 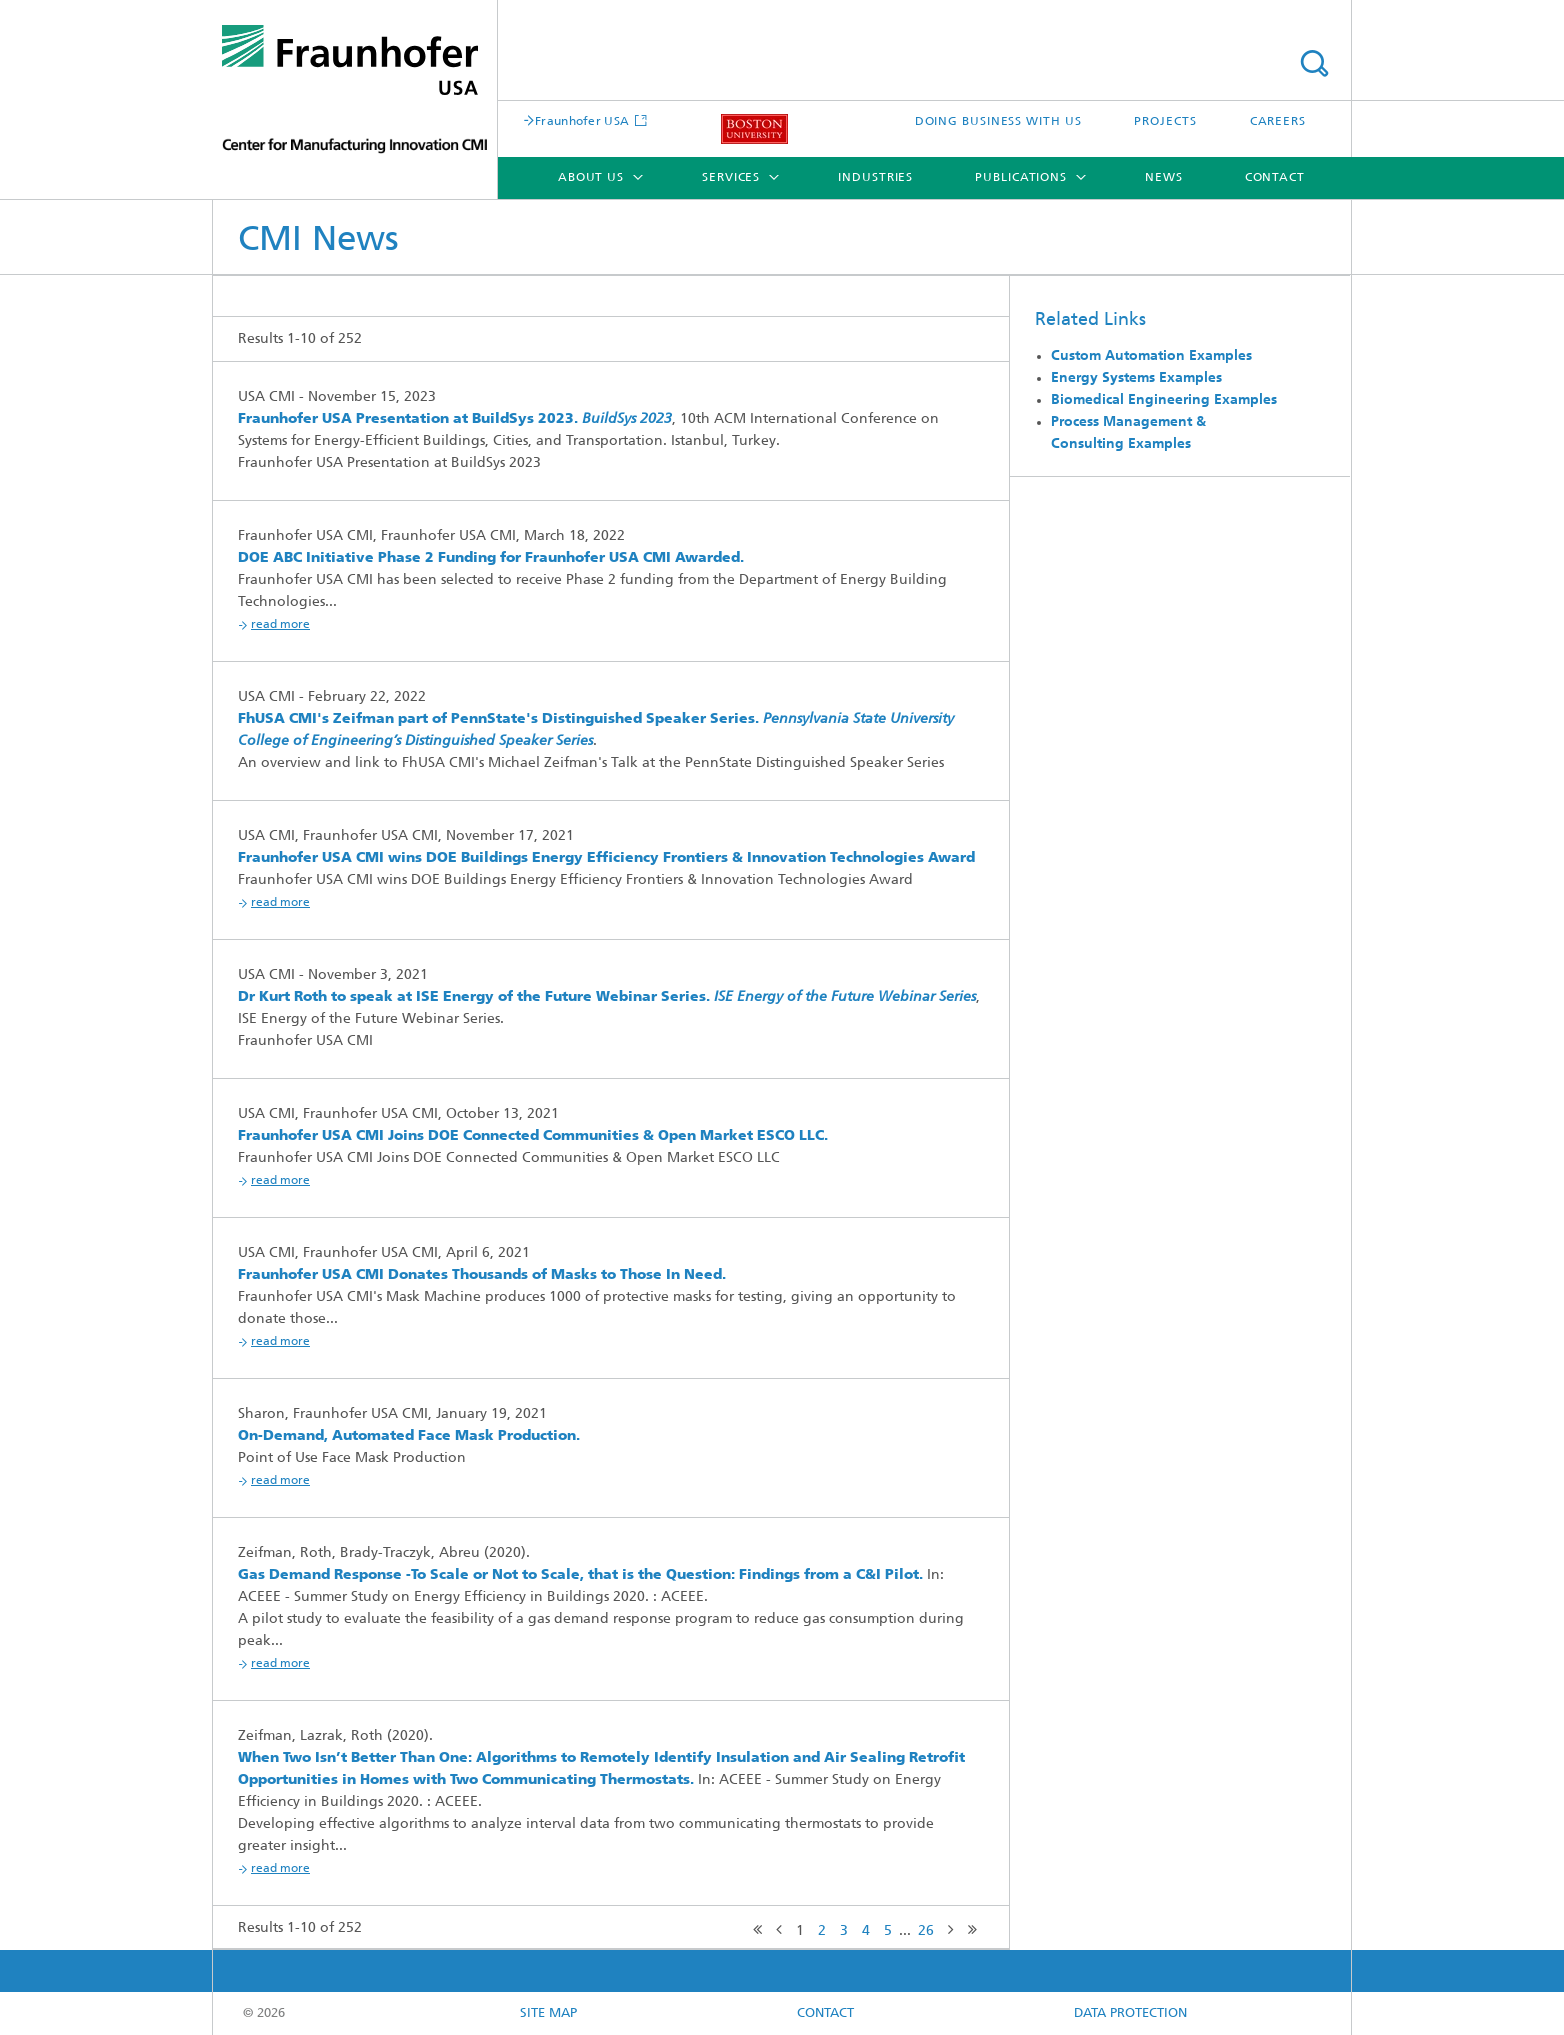 I want to click on DOE ABC Initiative Phase 2 Funding for Fraunhofer USA CMI Awarded., so click(x=491, y=558).